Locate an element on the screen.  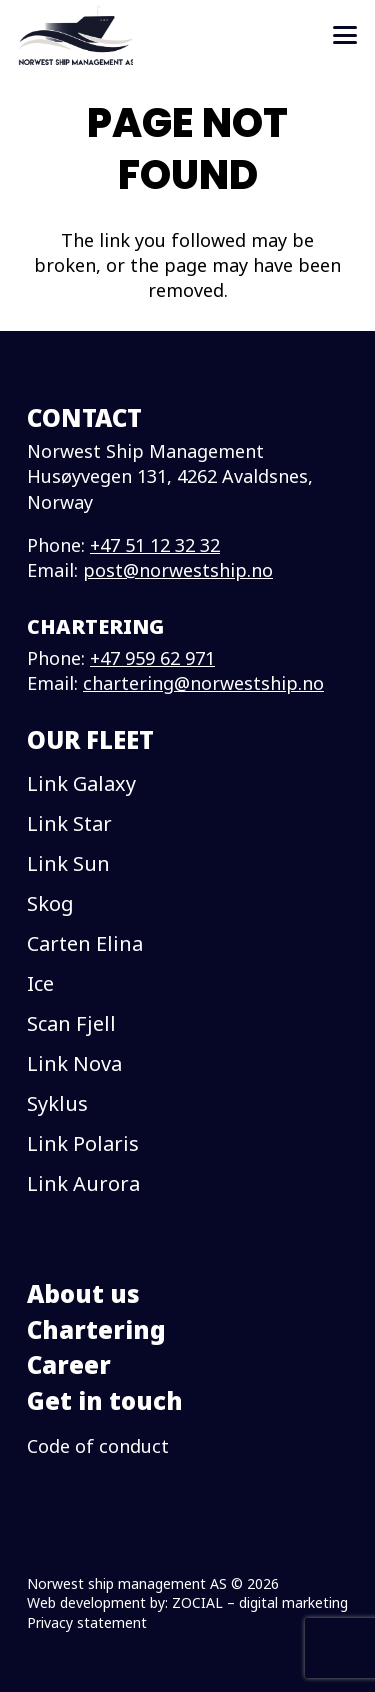
Scan Fjell is located at coordinates (71, 1023).